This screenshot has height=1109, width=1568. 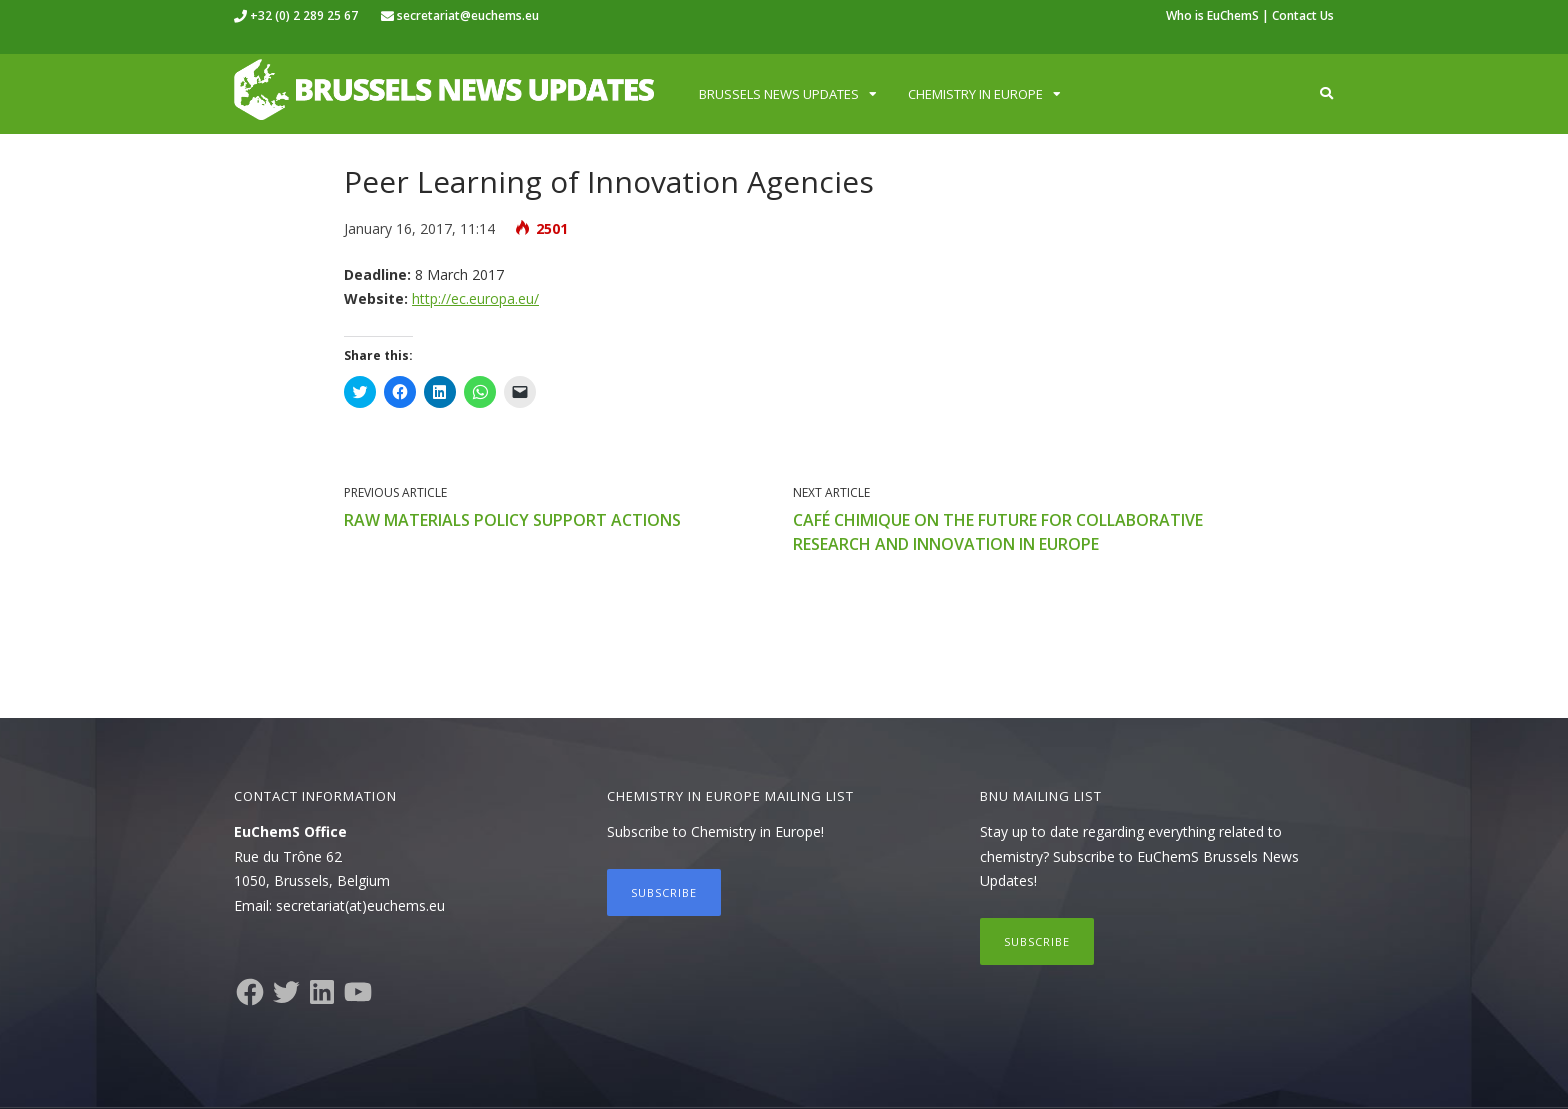 What do you see at coordinates (998, 532) in the screenshot?
I see `Café Chimique on the Future for Collaborative Research and Innovation in Europe` at bounding box center [998, 532].